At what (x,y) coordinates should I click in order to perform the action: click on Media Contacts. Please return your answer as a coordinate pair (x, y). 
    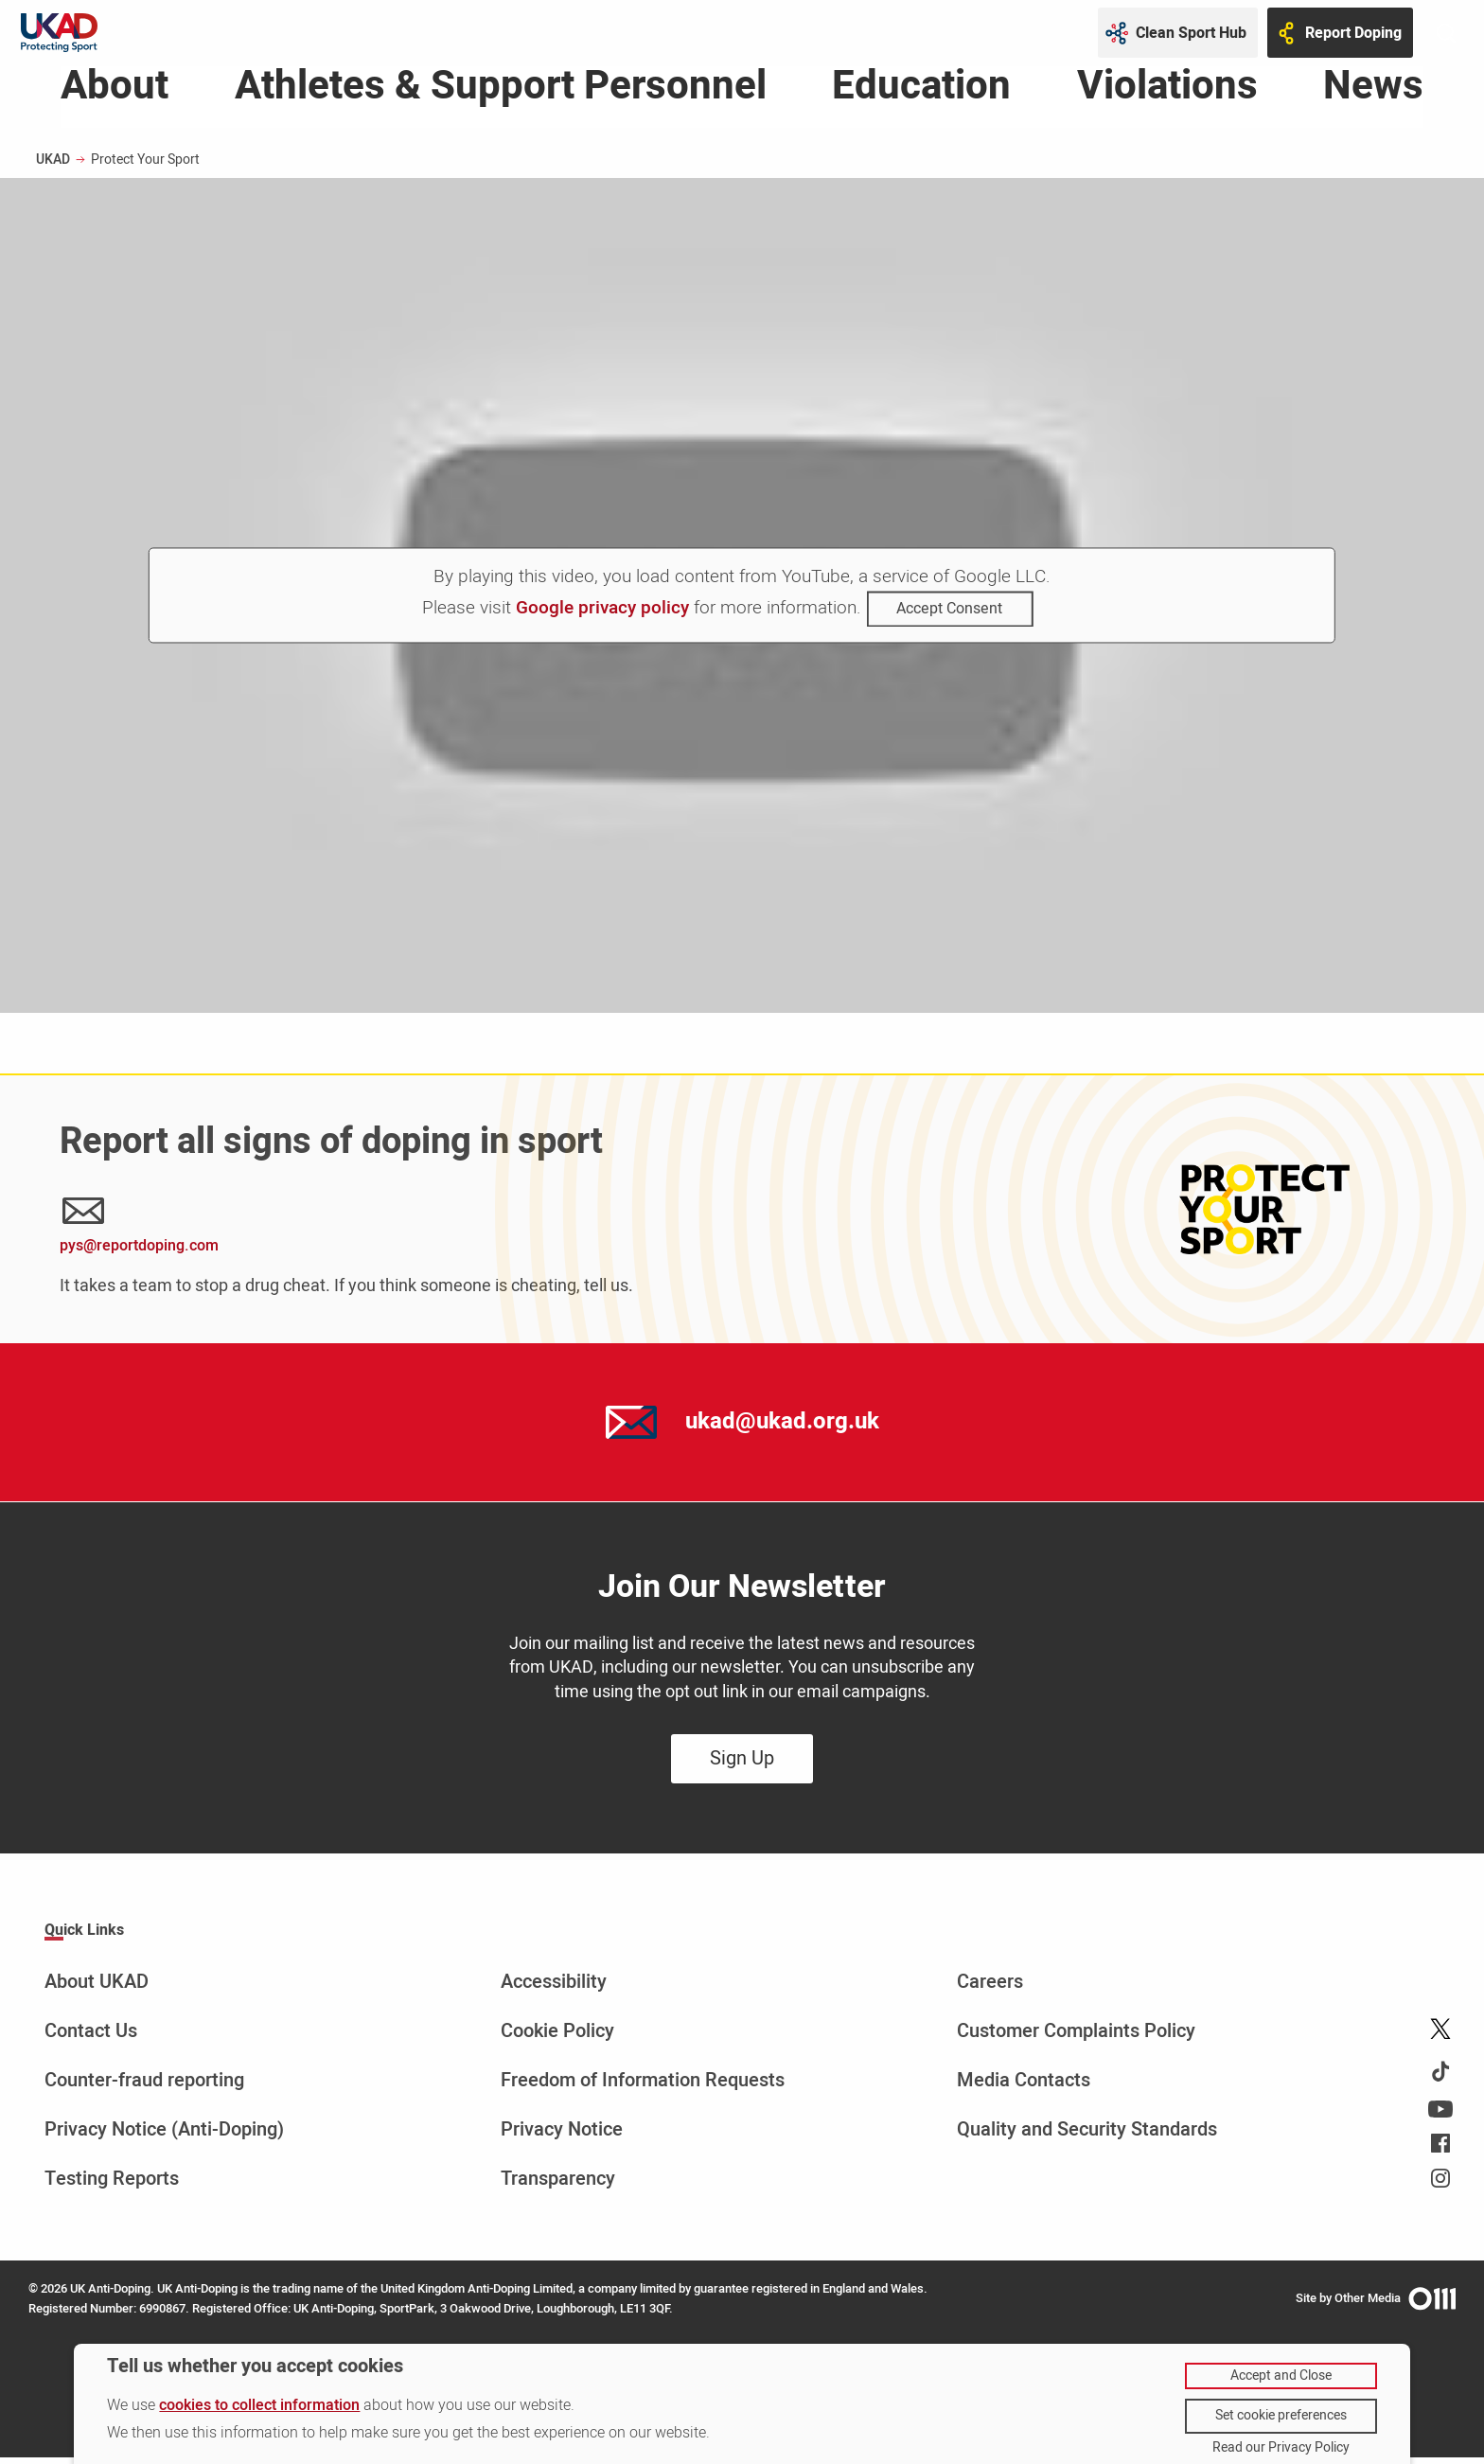
    Looking at the image, I should click on (1023, 2087).